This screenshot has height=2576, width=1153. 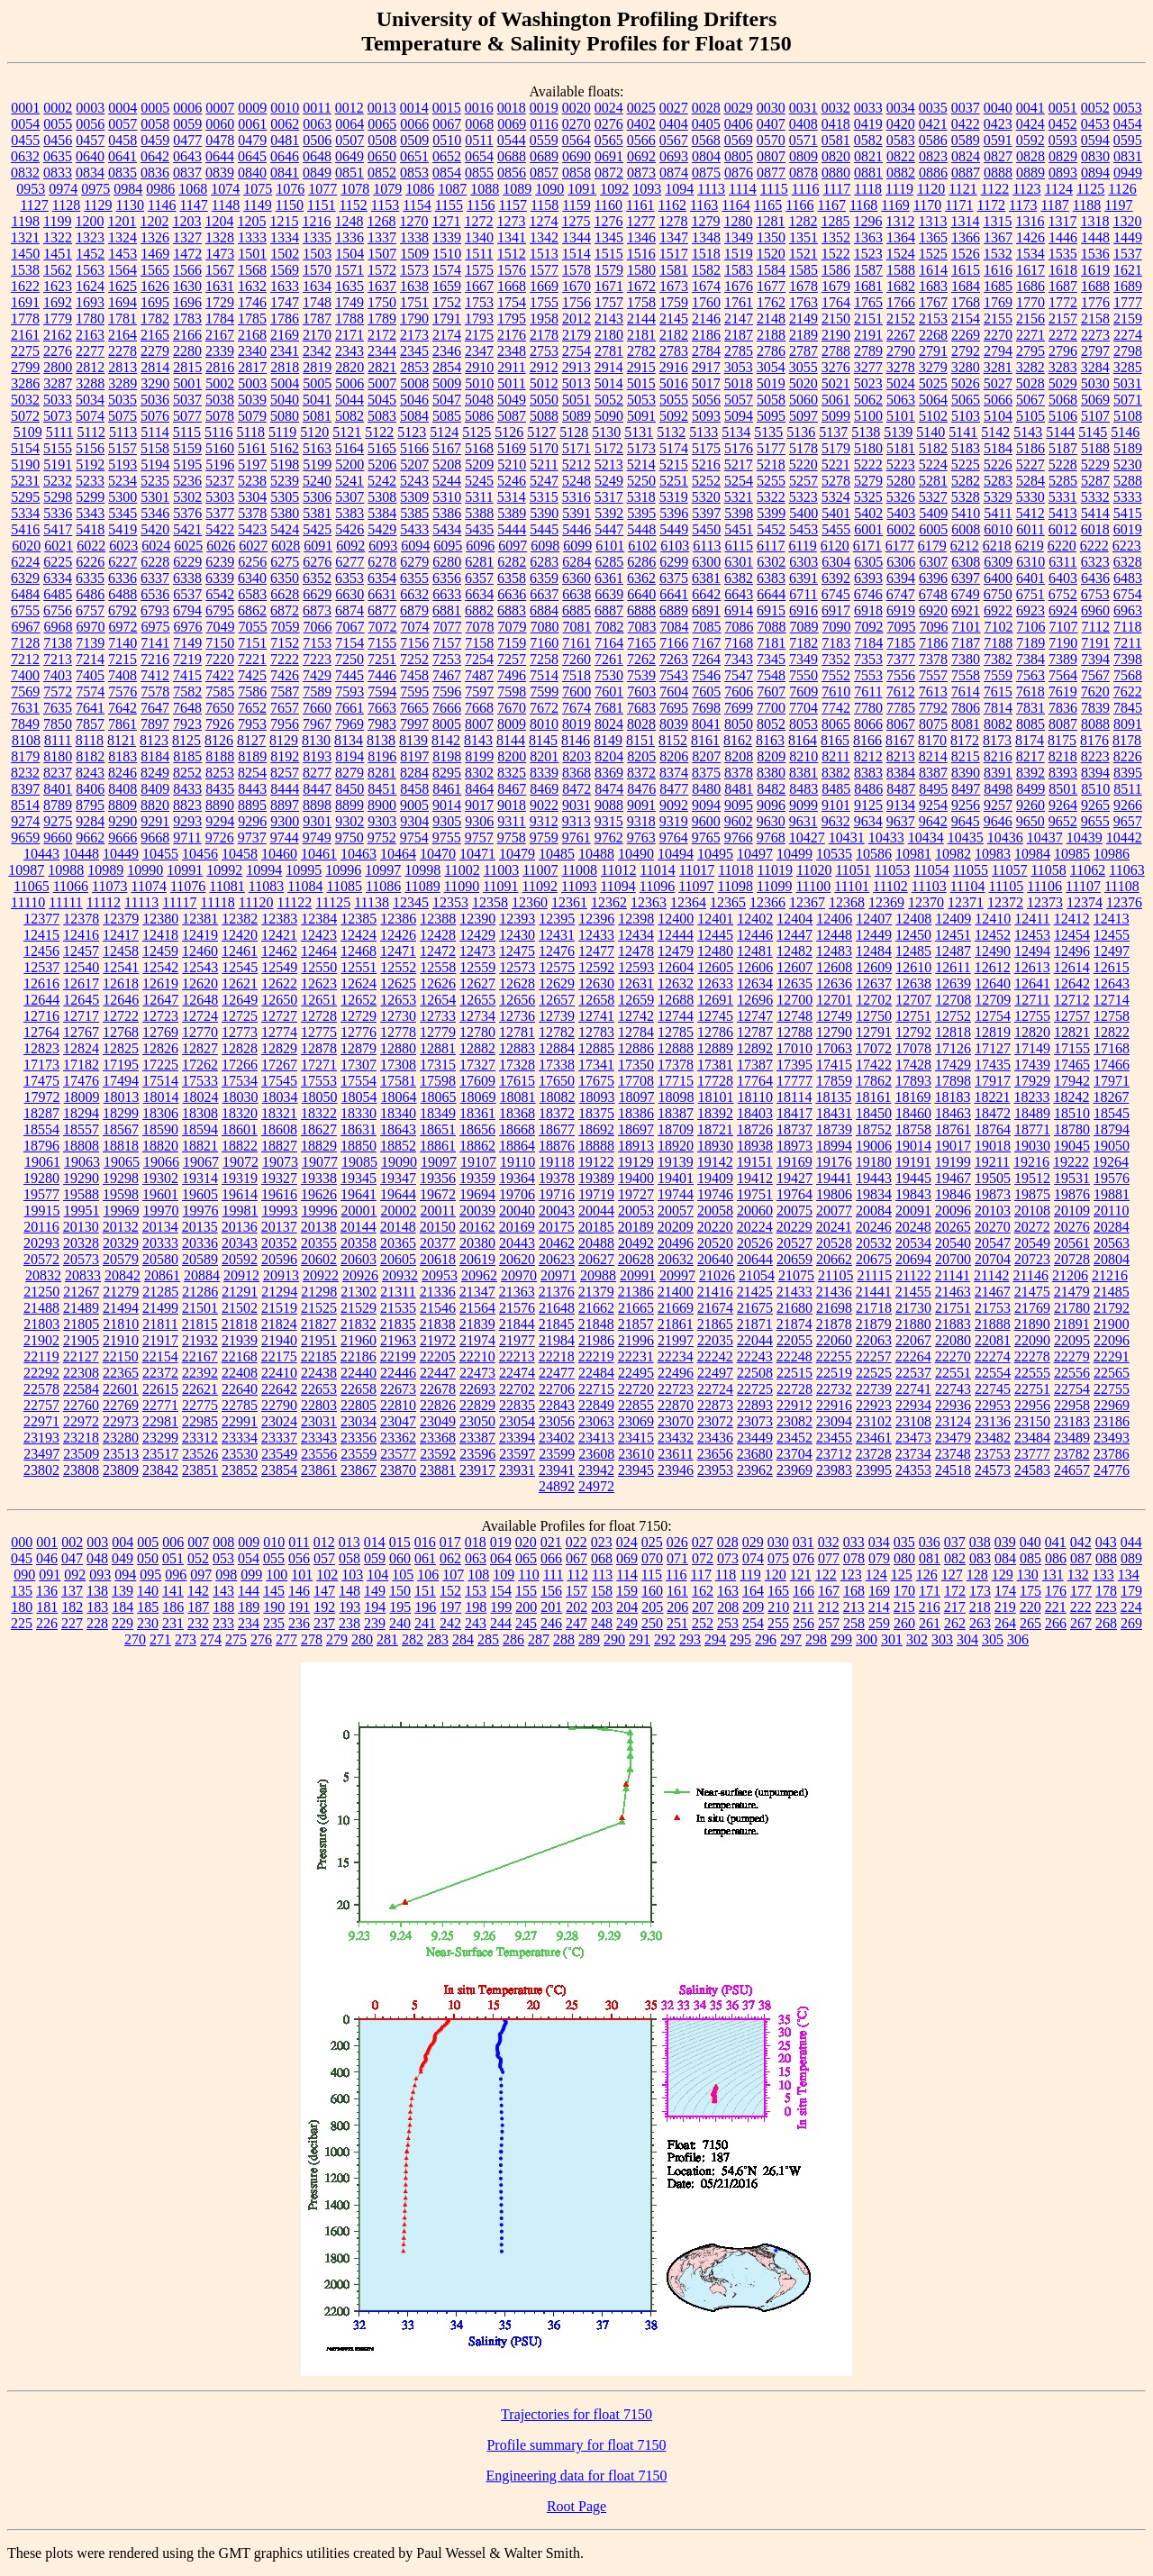 What do you see at coordinates (609, 691) in the screenshot?
I see `7601` at bounding box center [609, 691].